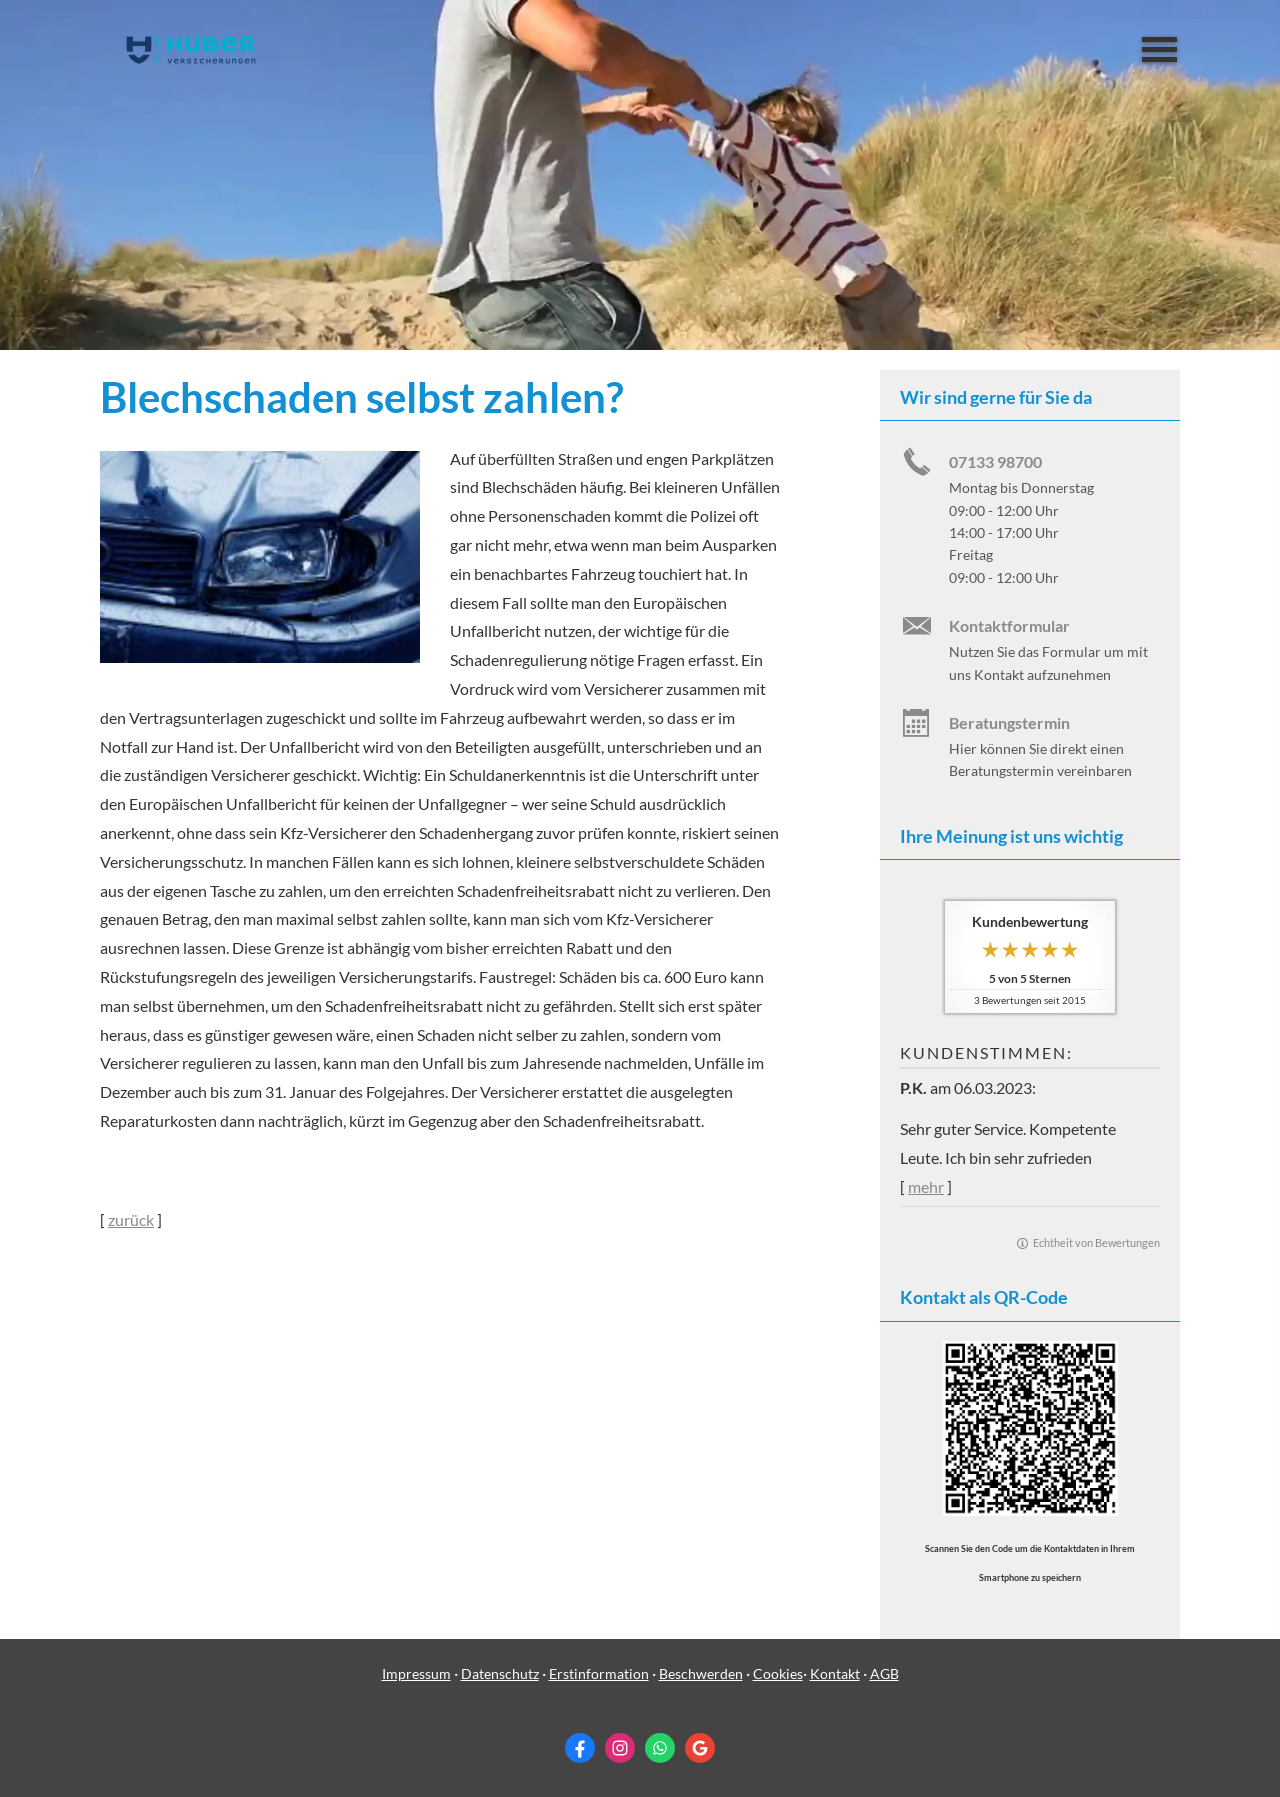 The width and height of the screenshot is (1280, 1797). What do you see at coordinates (131, 1219) in the screenshot?
I see `zurück` at bounding box center [131, 1219].